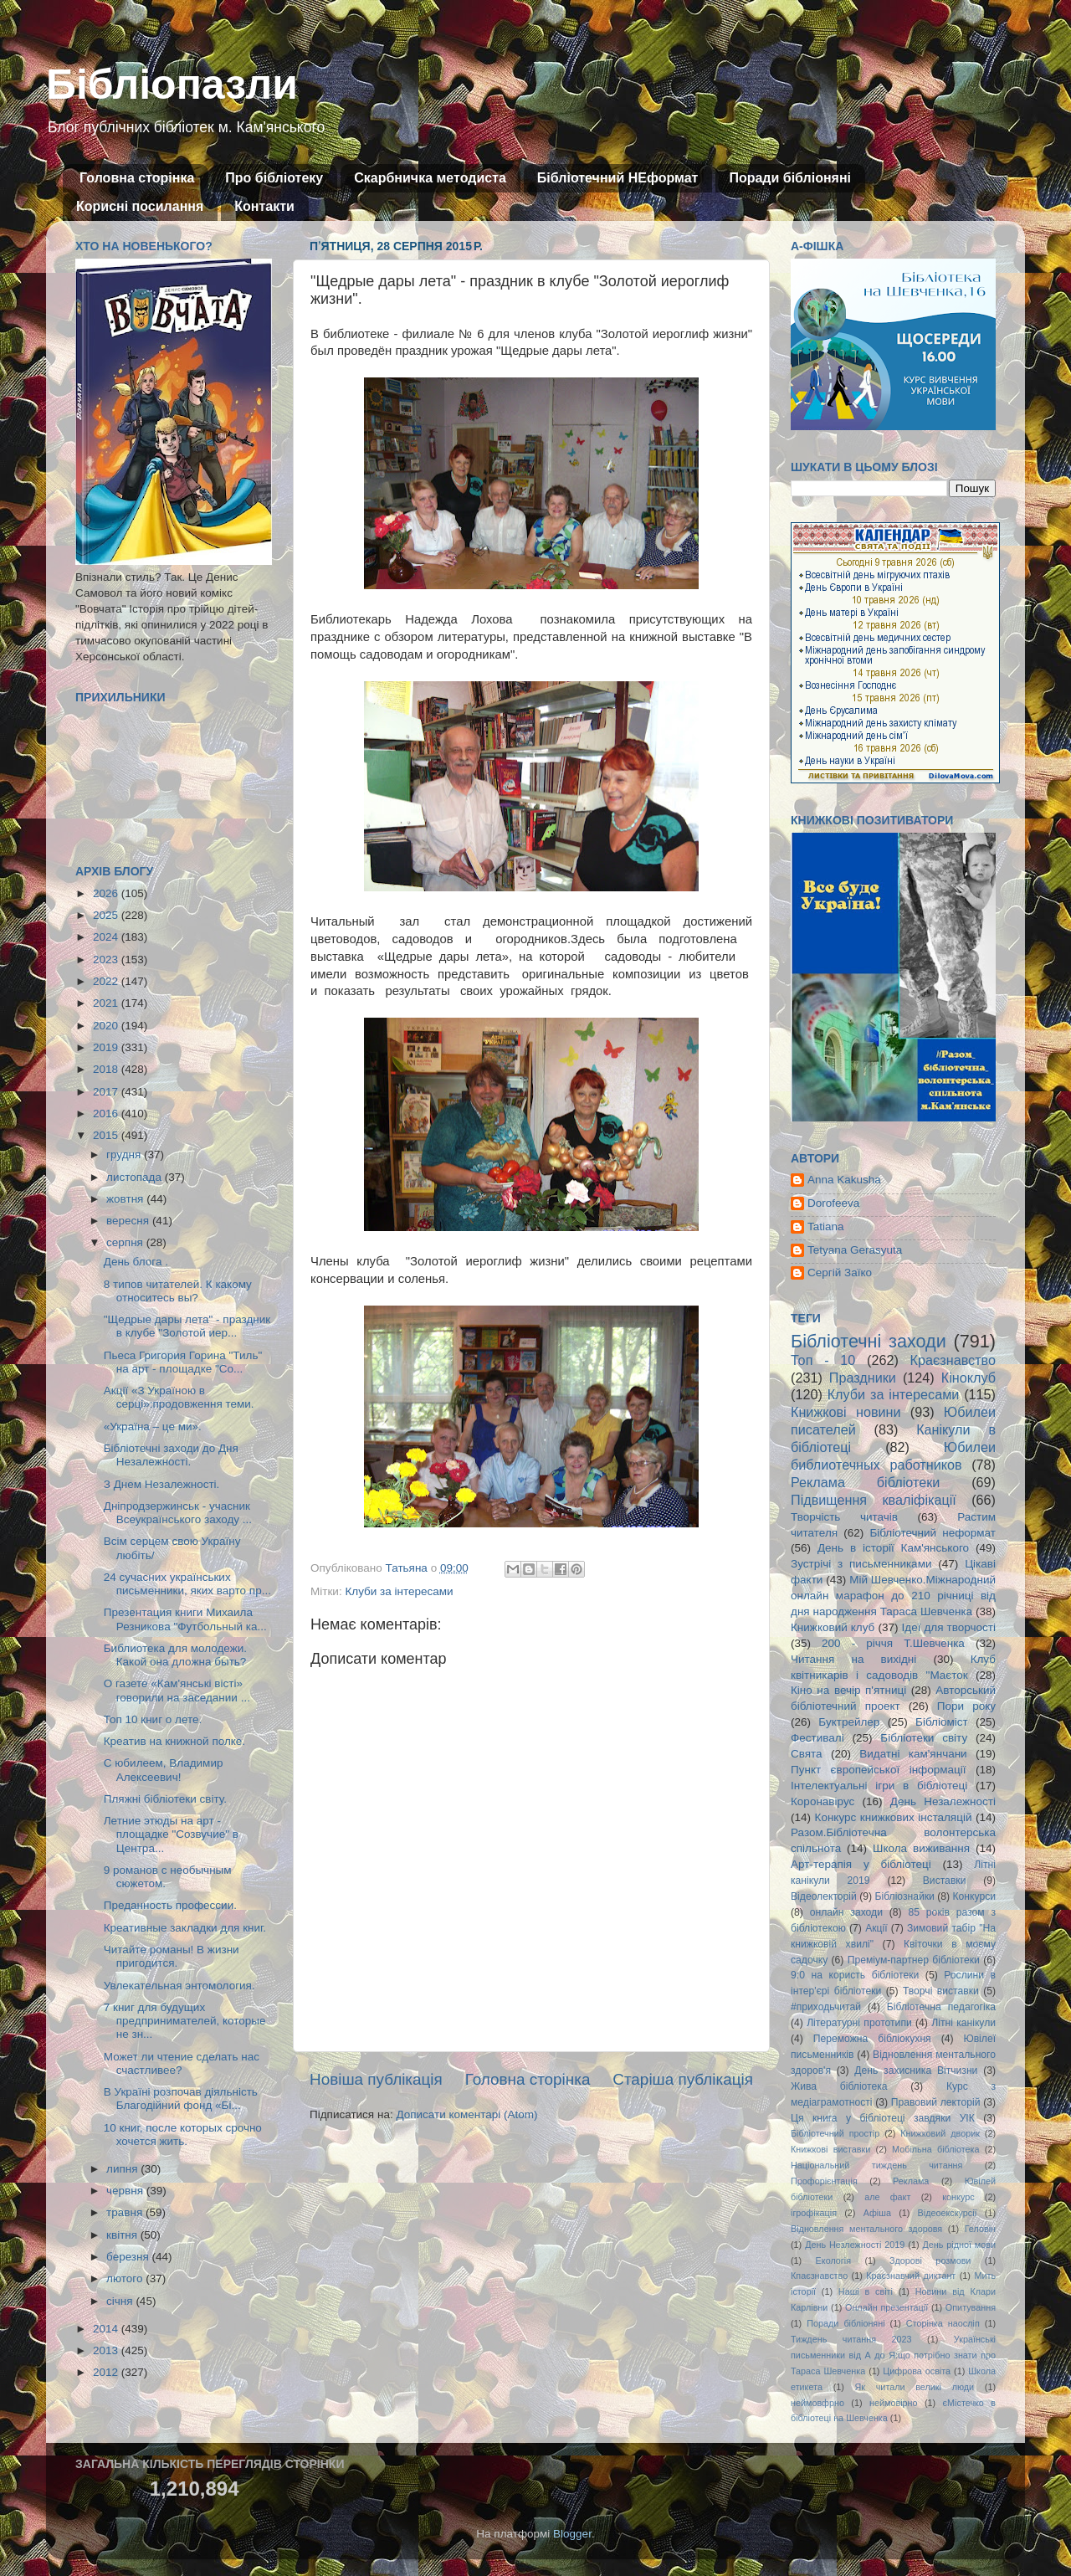  What do you see at coordinates (107, 959) in the screenshot?
I see `2023` at bounding box center [107, 959].